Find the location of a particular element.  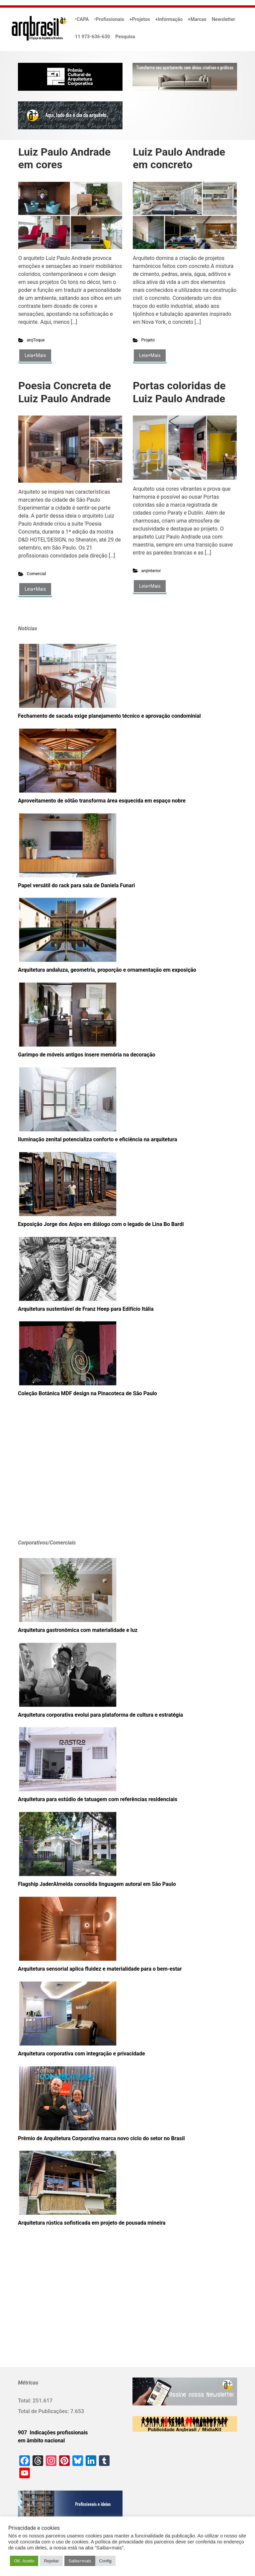

Flagship JaderAlmeida consolida linguagem autoral em São Paulo is located at coordinates (97, 1884).